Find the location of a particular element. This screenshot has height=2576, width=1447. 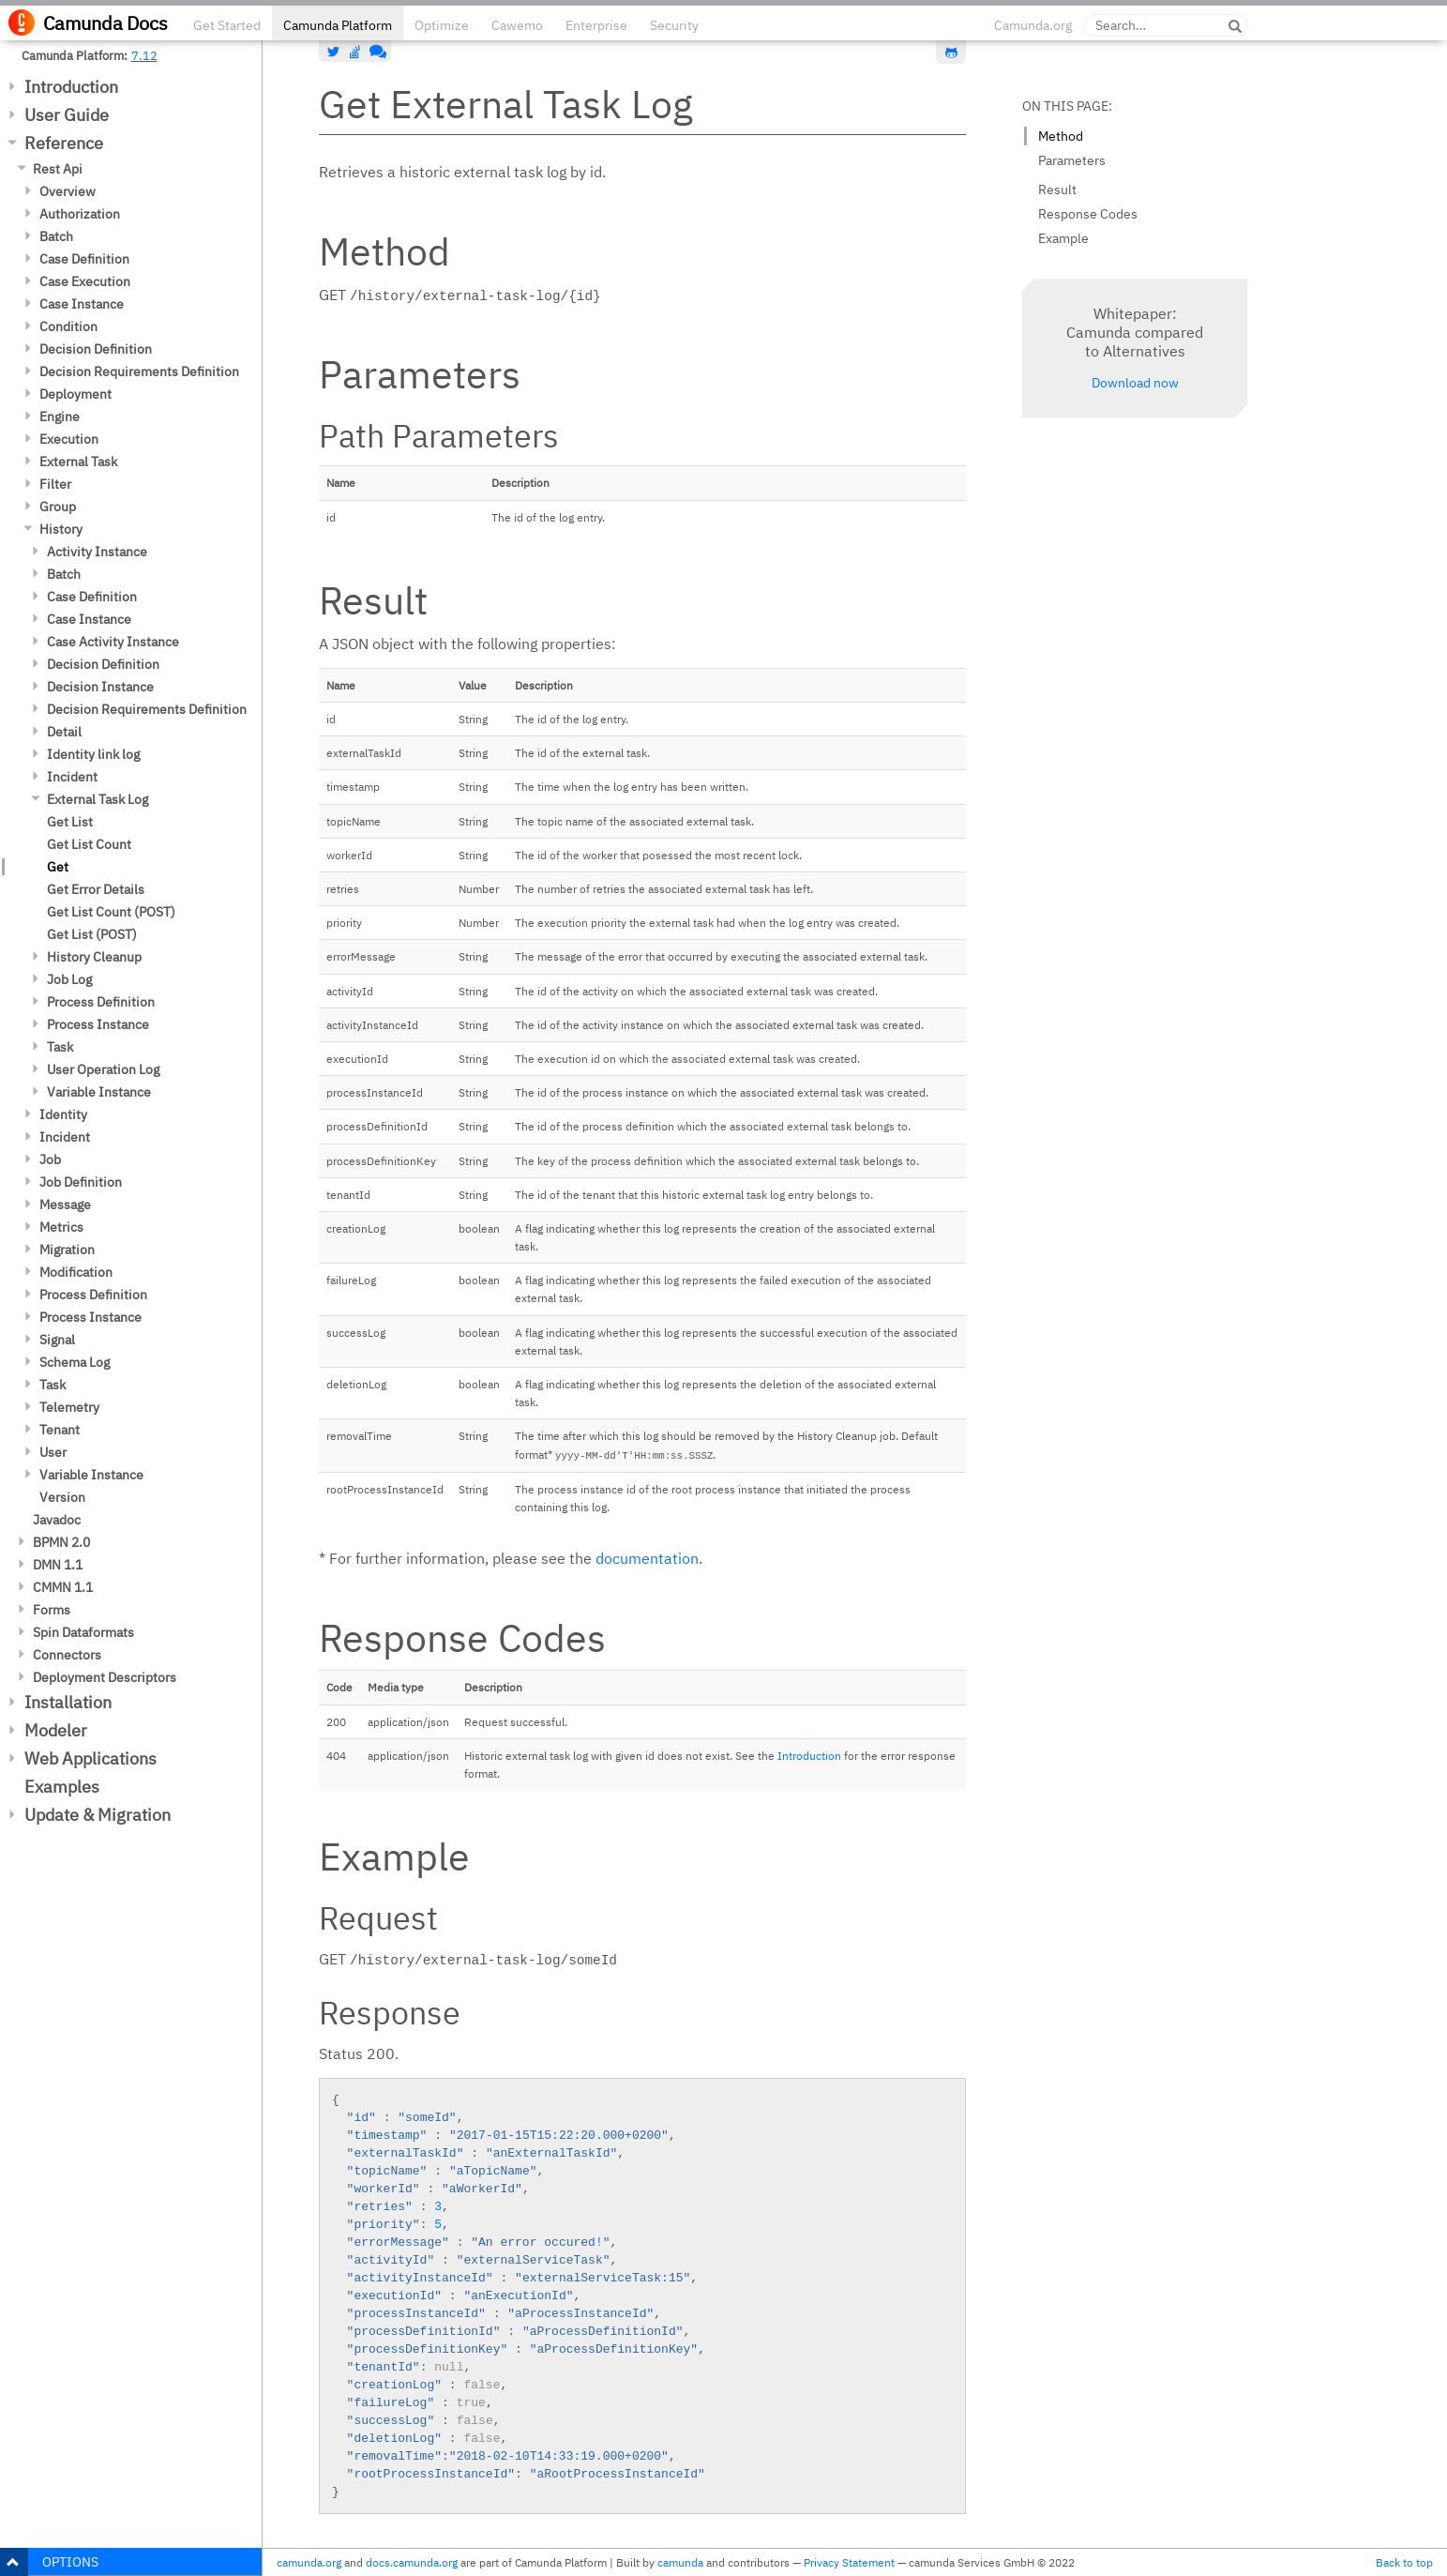

Schema Log is located at coordinates (74, 1362).